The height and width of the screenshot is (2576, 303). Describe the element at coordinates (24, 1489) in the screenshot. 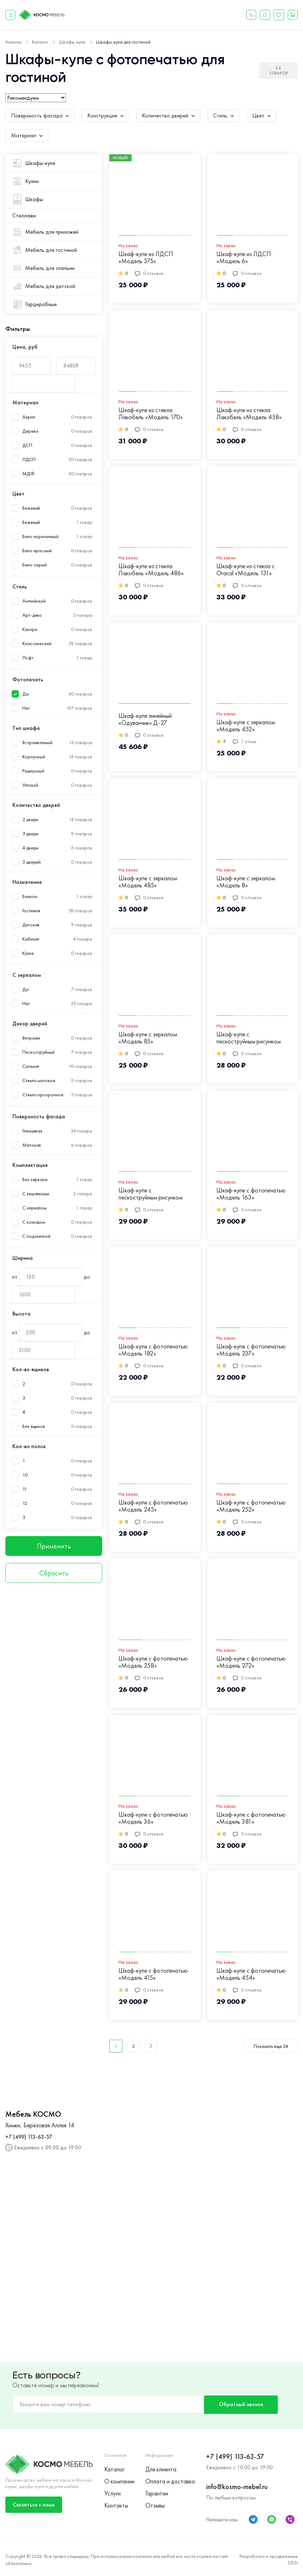

I see `11` at that location.